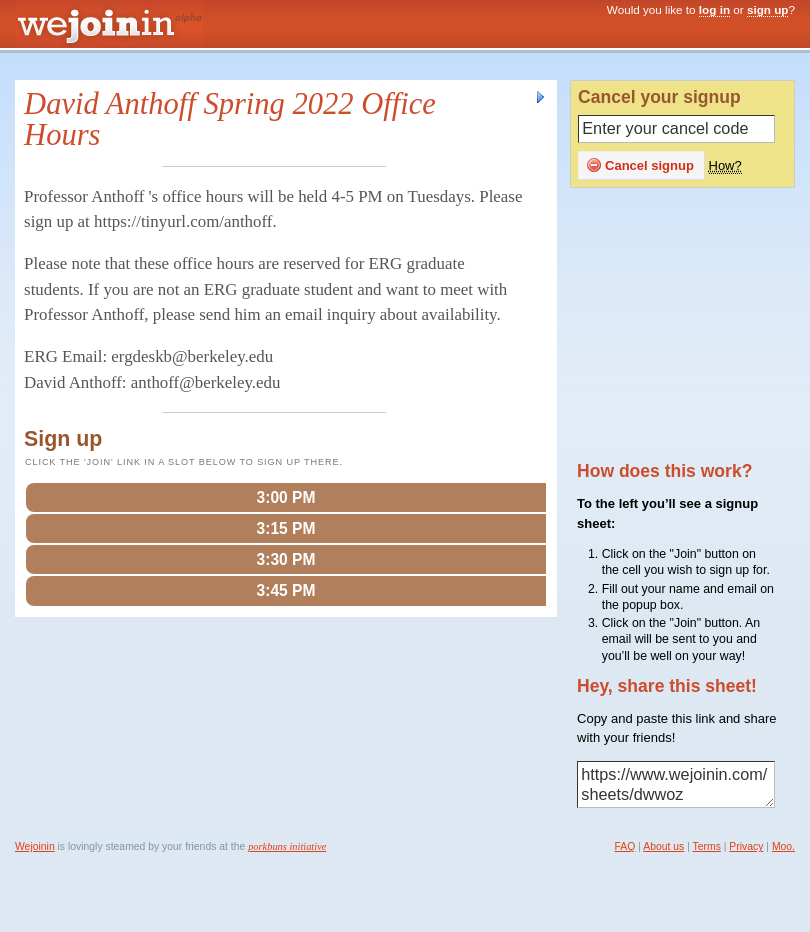 The height and width of the screenshot is (932, 810). I want to click on Terms, so click(707, 846).